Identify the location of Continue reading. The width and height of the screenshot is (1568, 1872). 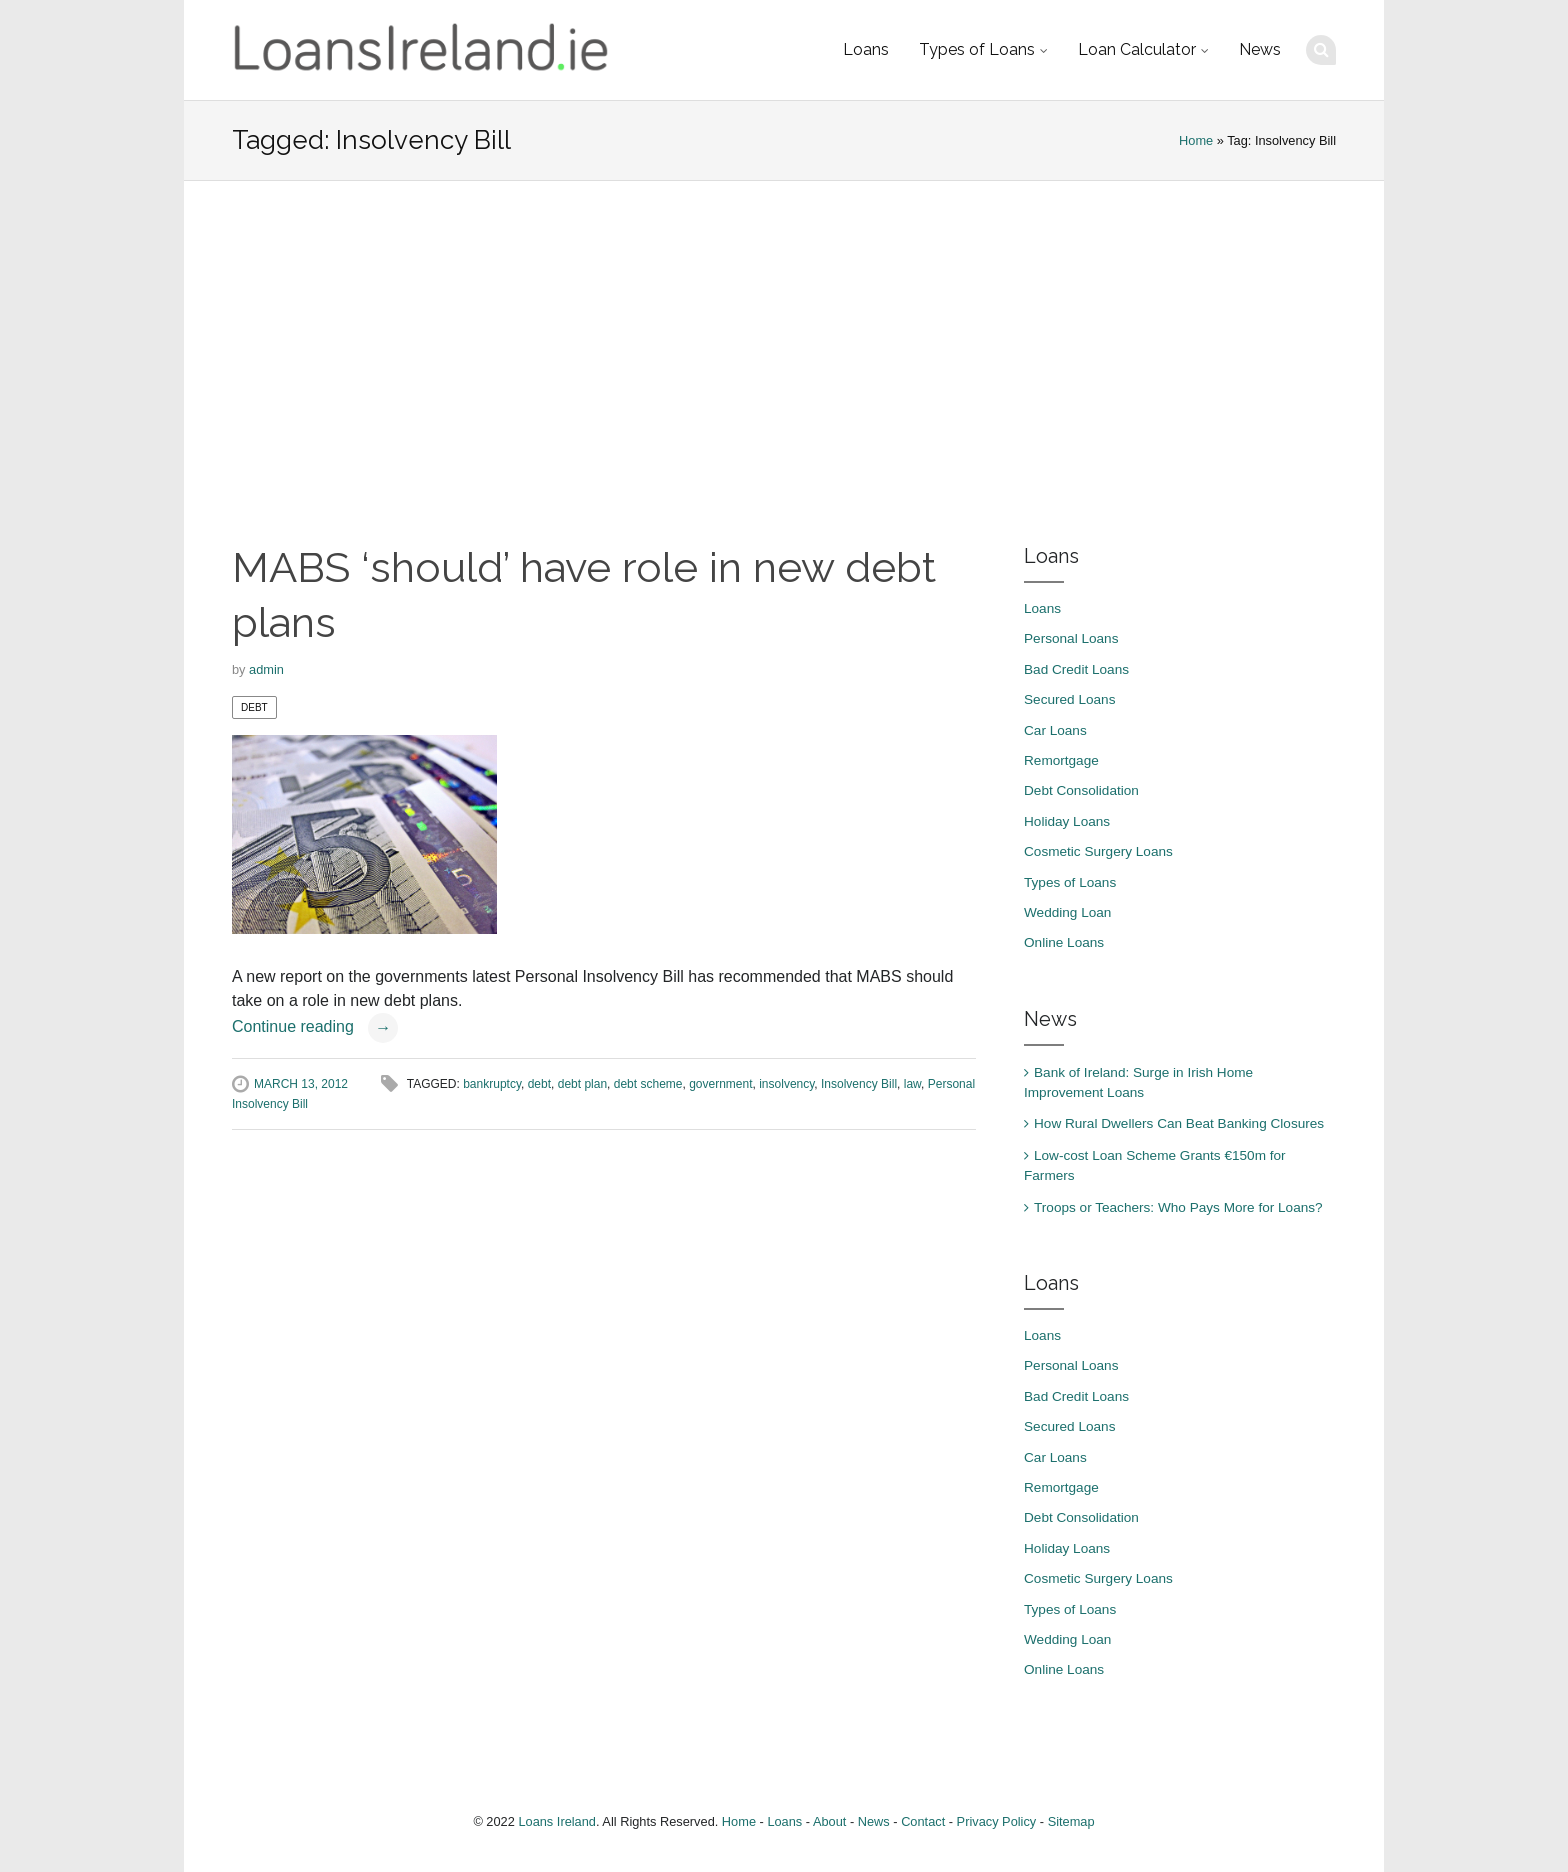
(315, 1026).